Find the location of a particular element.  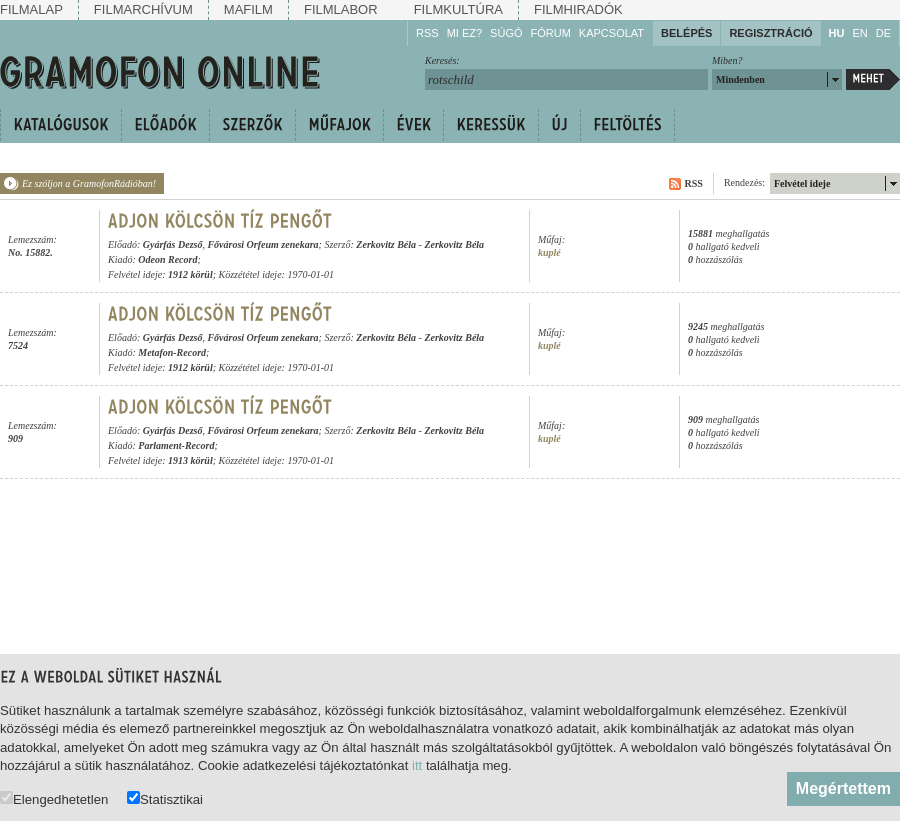

EN is located at coordinates (859, 33).